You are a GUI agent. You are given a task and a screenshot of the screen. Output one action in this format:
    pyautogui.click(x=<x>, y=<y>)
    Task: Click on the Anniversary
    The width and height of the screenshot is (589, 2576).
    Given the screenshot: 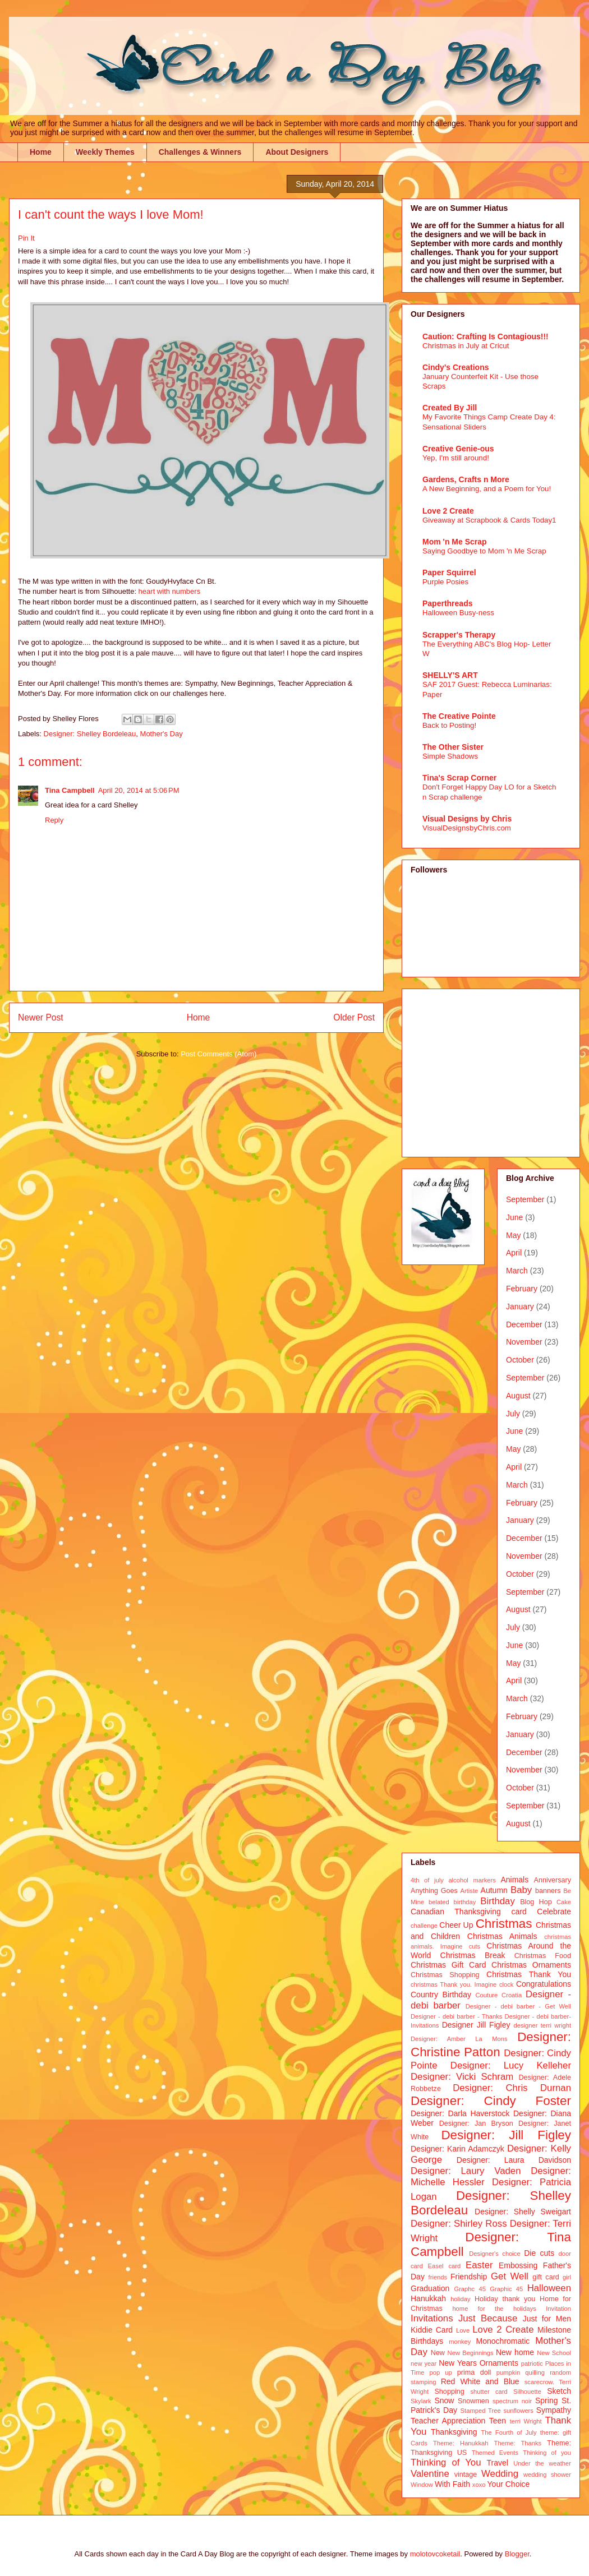 What is the action you would take?
    pyautogui.click(x=553, y=1880)
    